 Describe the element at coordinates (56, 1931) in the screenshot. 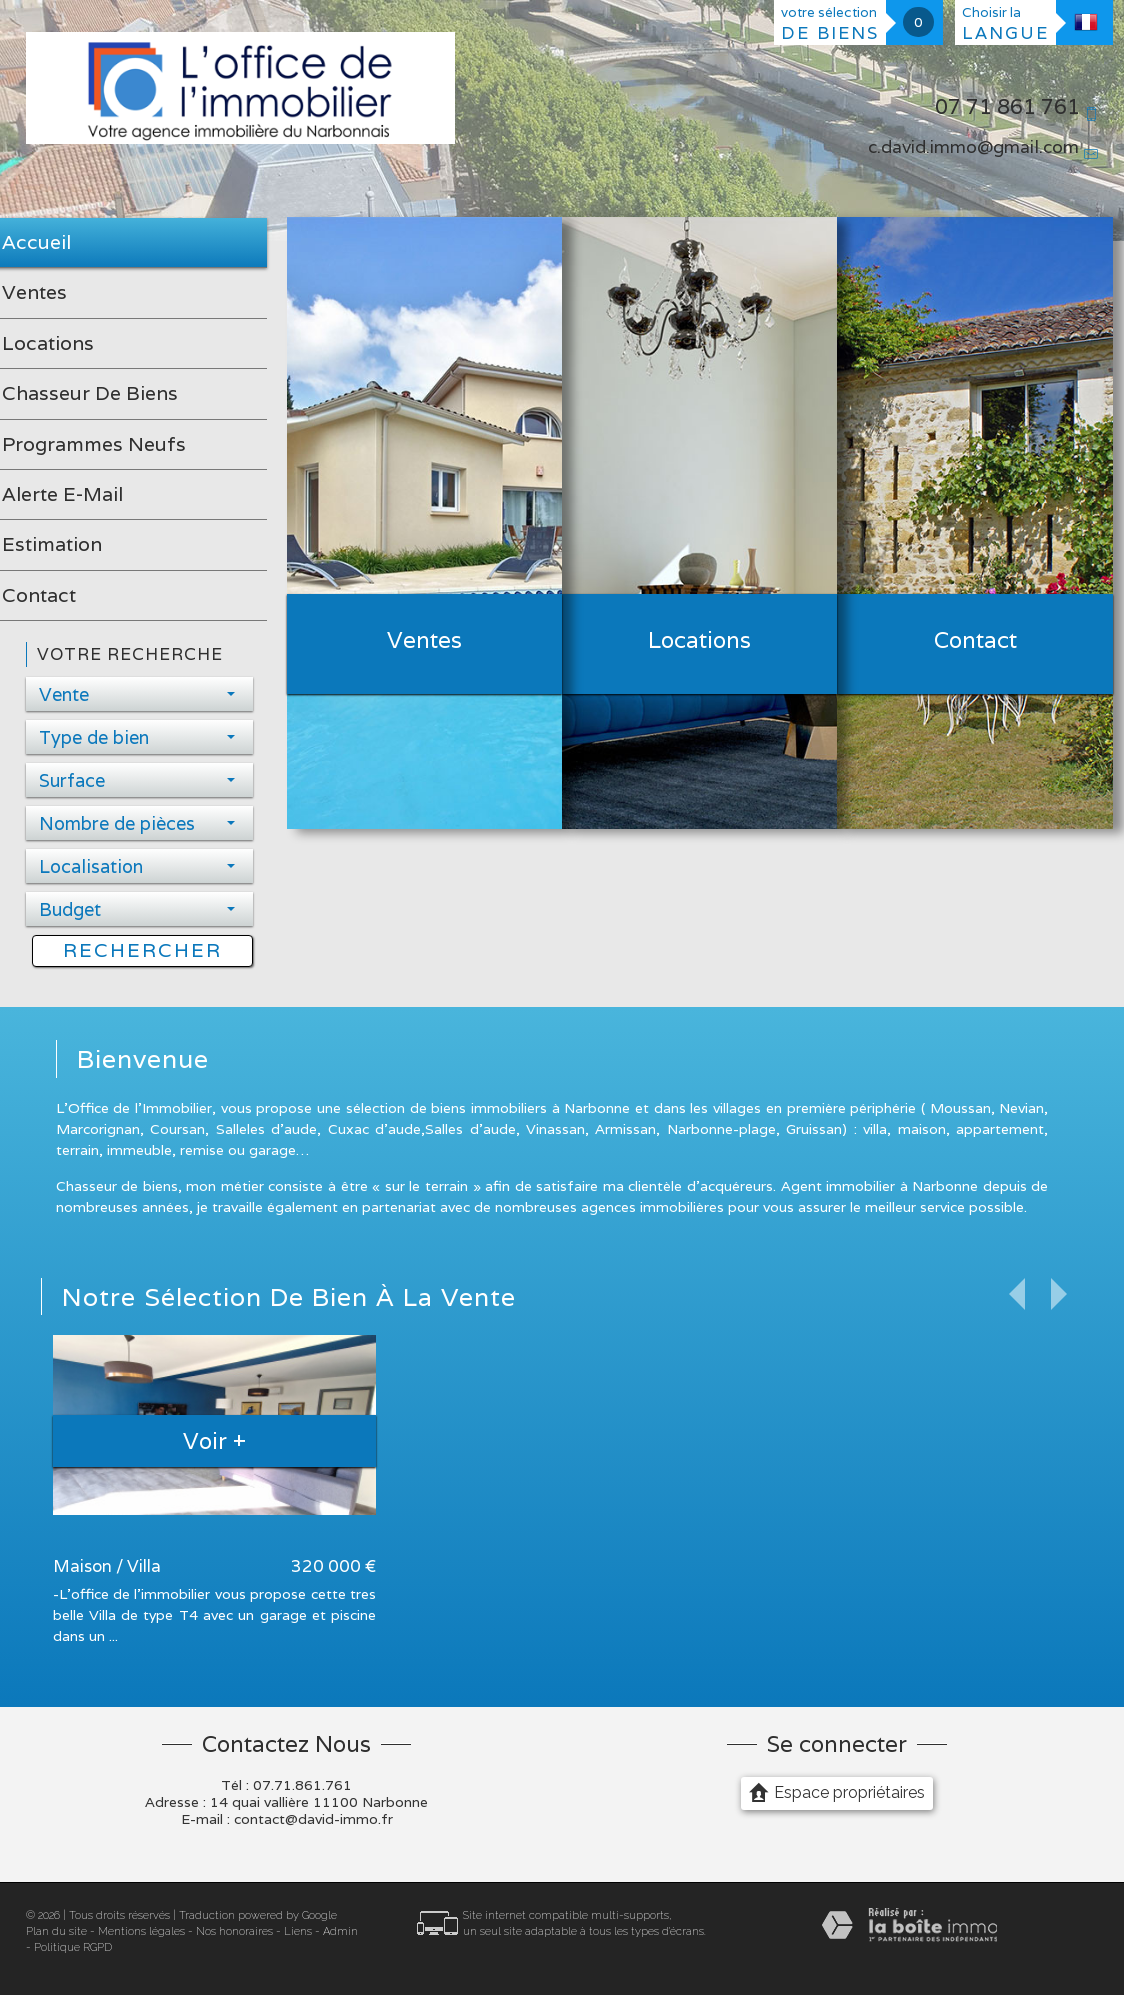

I see `Plan du site` at that location.